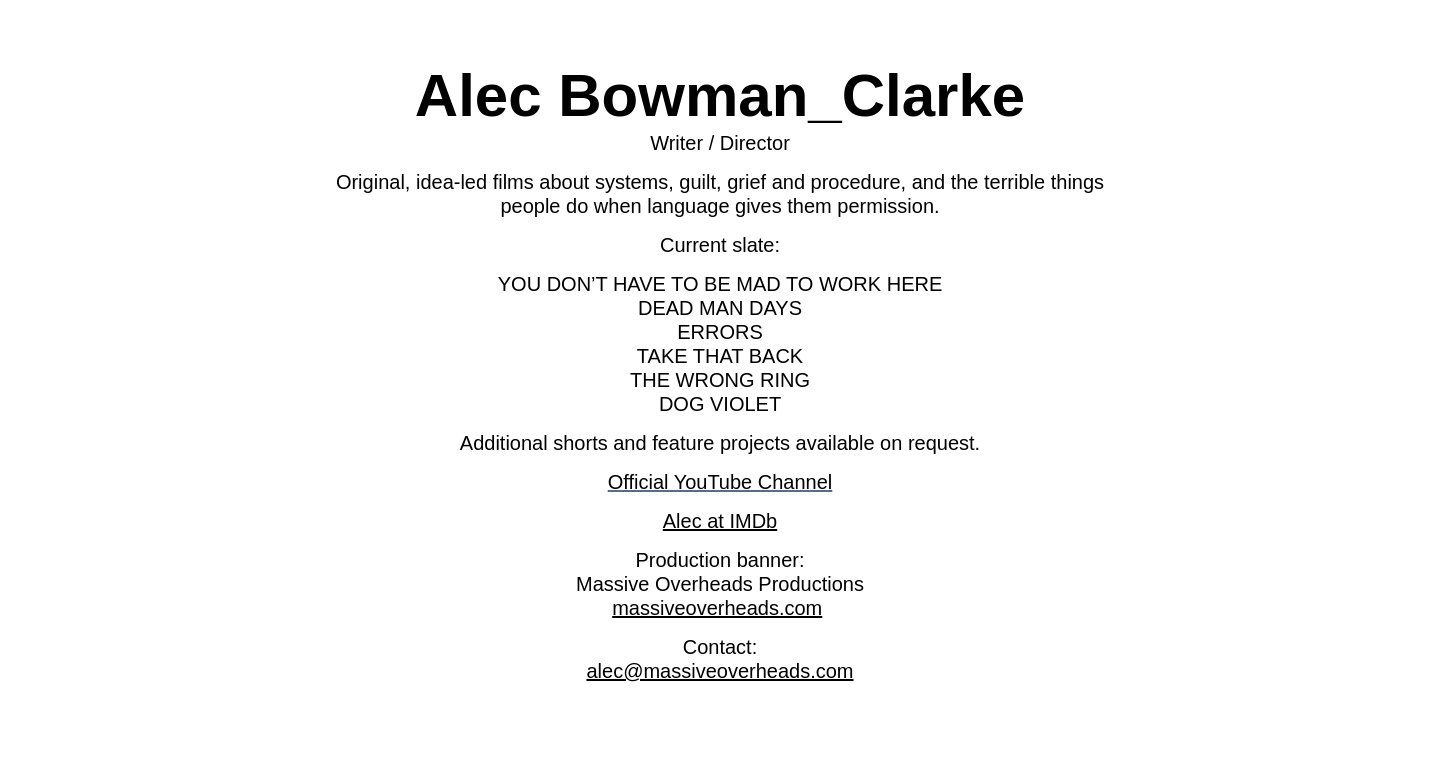 The height and width of the screenshot is (763, 1440). Describe the element at coordinates (719, 671) in the screenshot. I see `alec@massiveoverheads.com` at that location.